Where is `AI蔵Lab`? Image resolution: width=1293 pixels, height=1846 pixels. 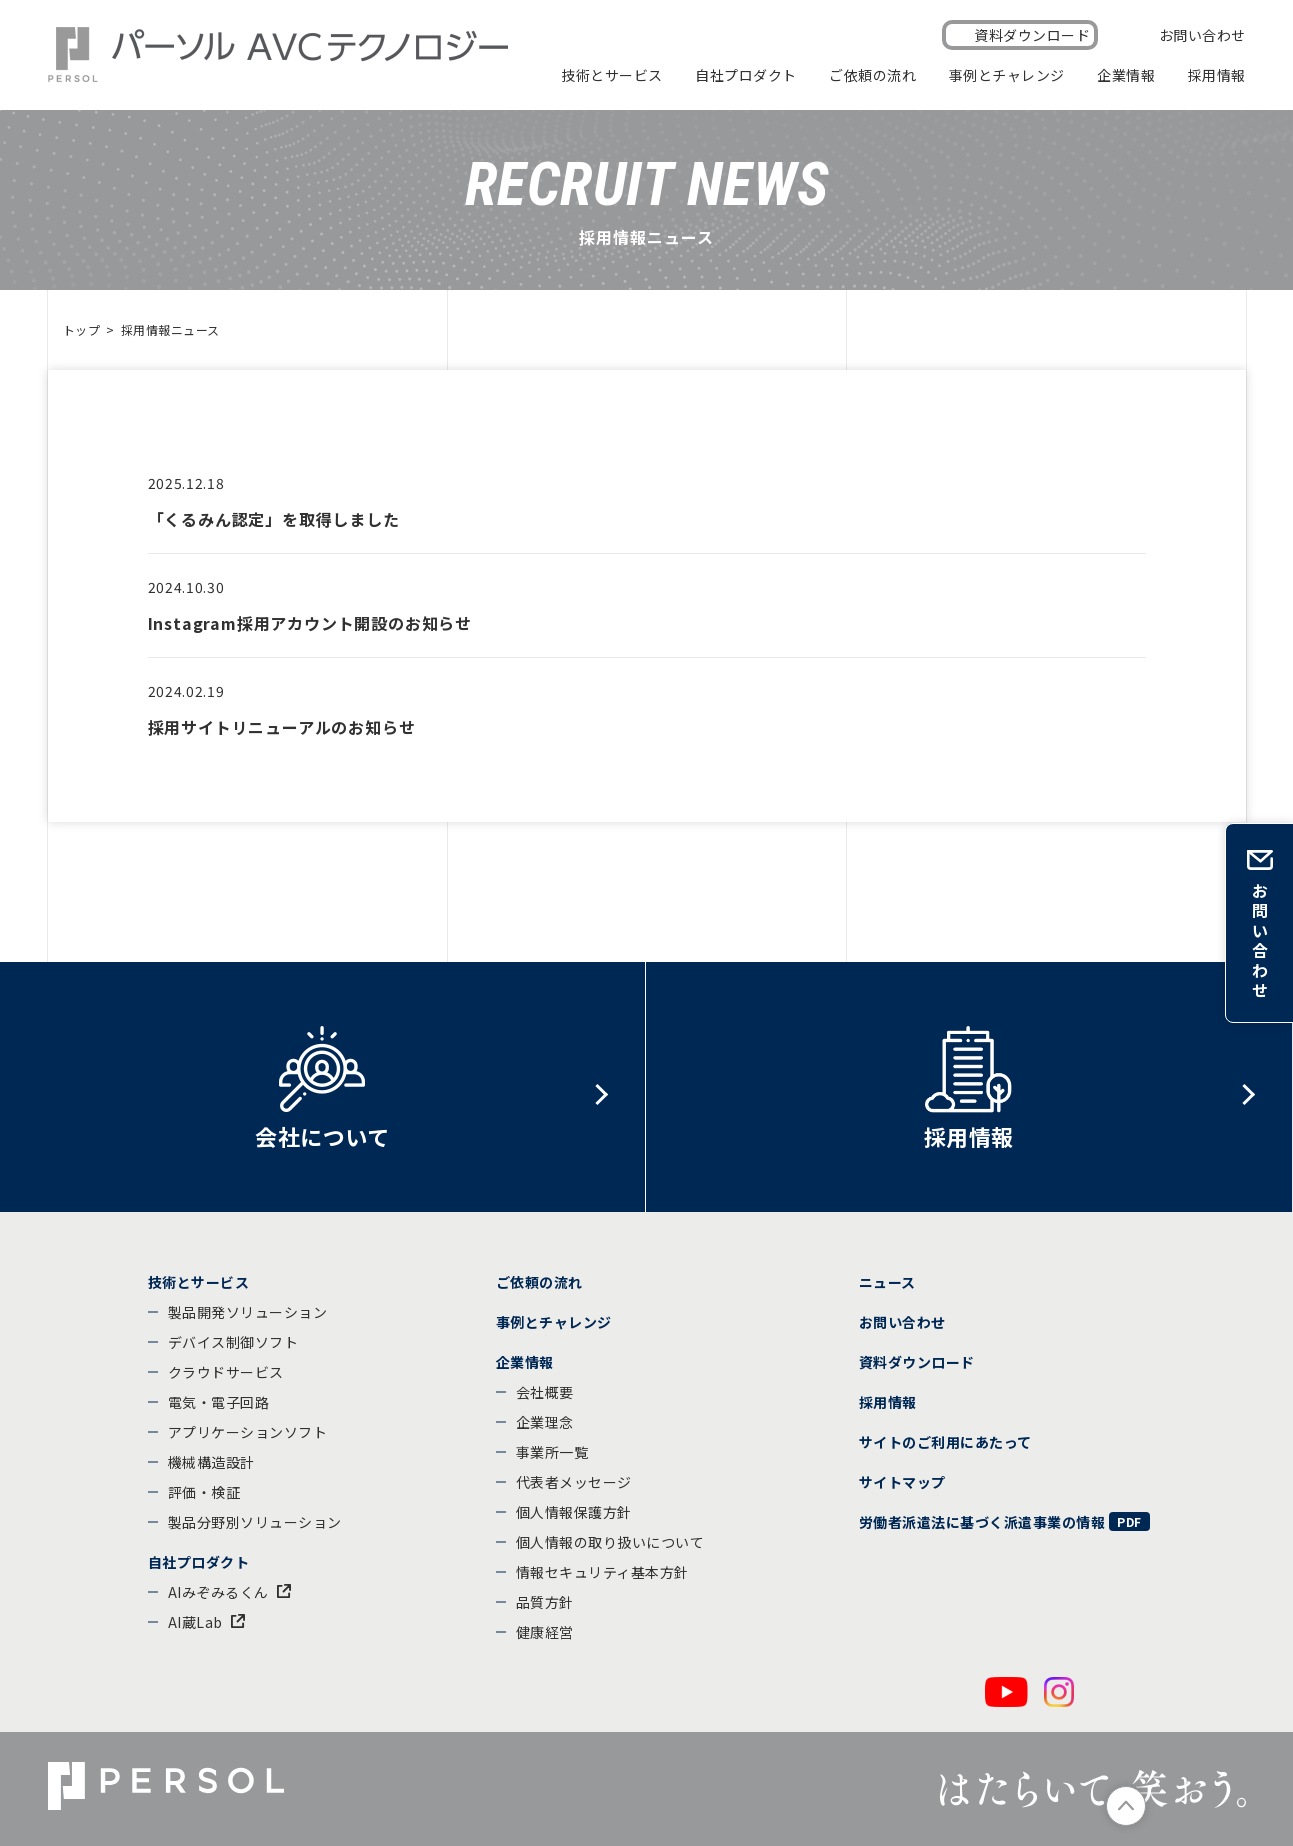 AI蔵Lab is located at coordinates (195, 1622).